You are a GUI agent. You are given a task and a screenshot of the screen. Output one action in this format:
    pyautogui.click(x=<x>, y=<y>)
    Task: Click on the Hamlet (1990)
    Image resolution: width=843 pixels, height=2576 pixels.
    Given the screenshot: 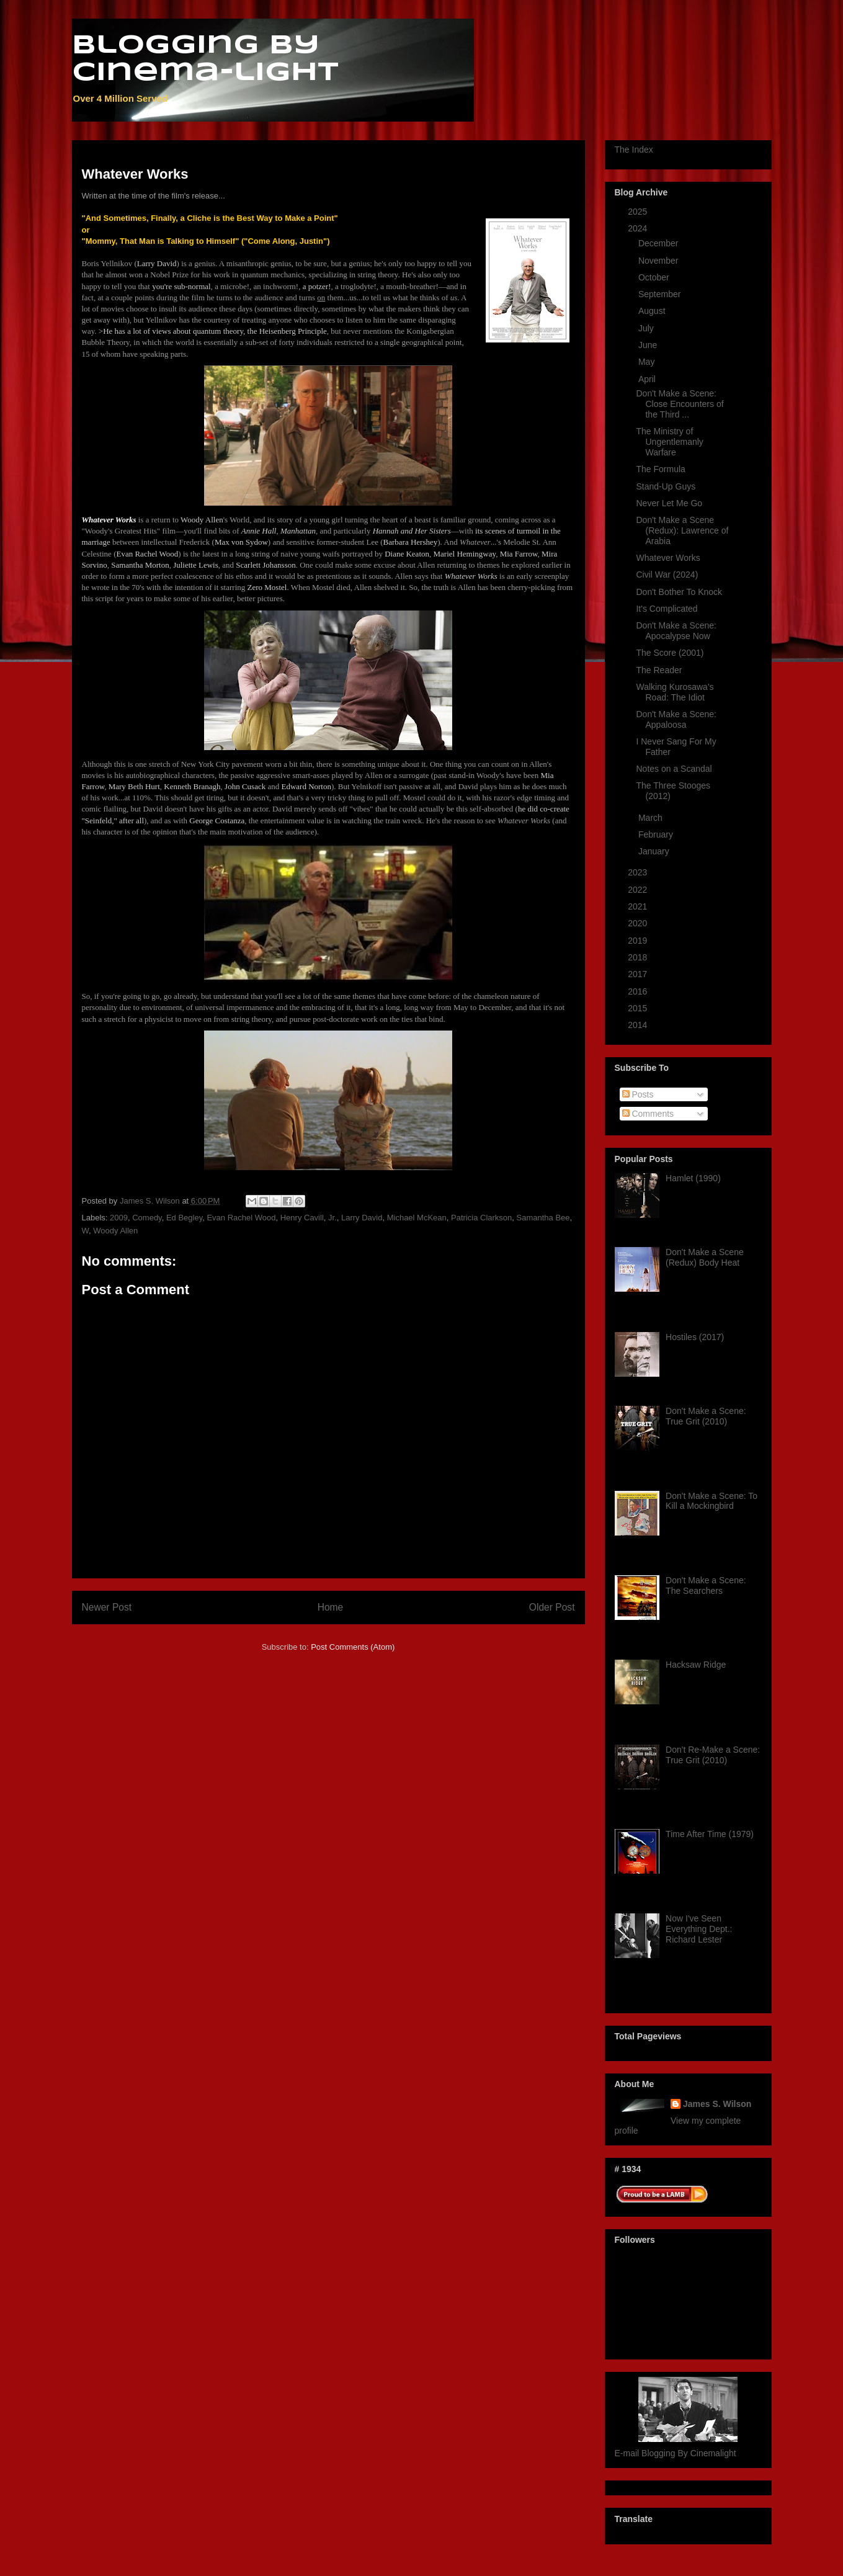 What is the action you would take?
    pyautogui.click(x=693, y=1178)
    